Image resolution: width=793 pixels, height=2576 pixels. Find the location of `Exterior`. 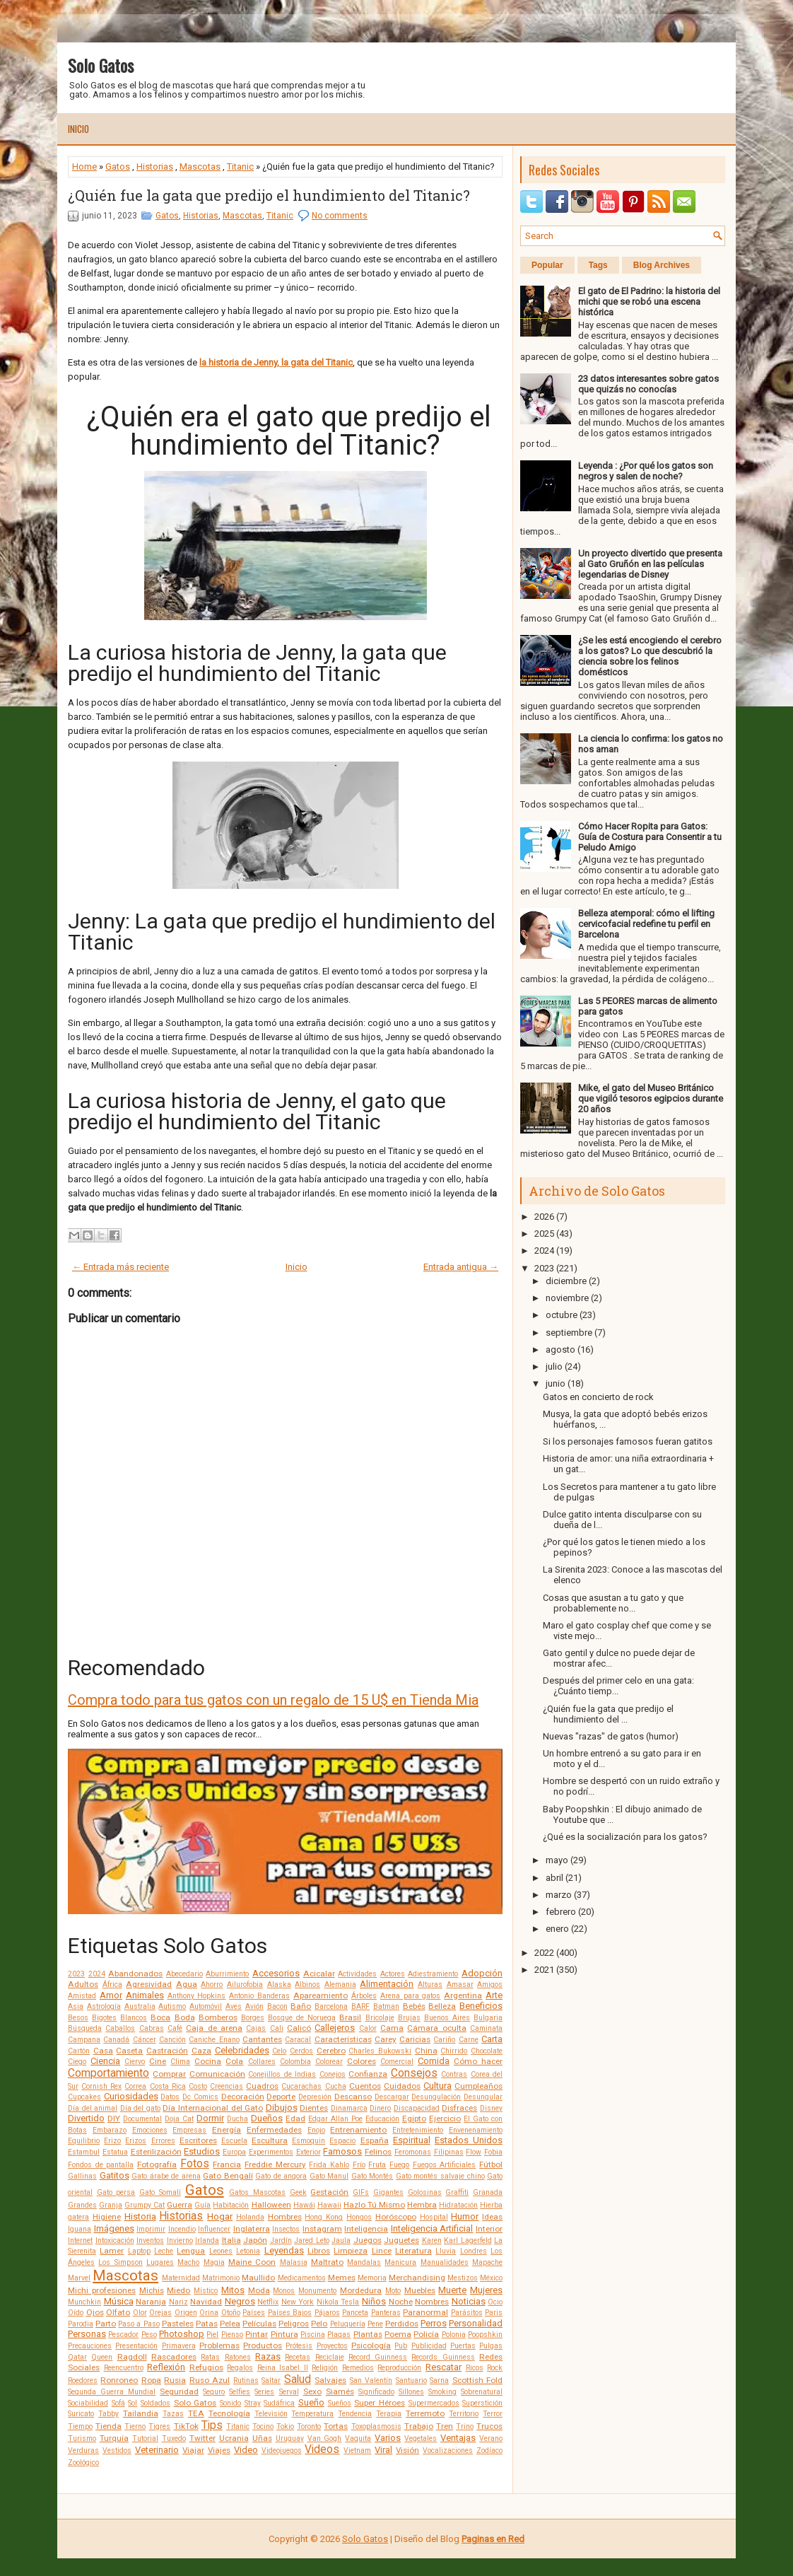

Exterior is located at coordinates (308, 2152).